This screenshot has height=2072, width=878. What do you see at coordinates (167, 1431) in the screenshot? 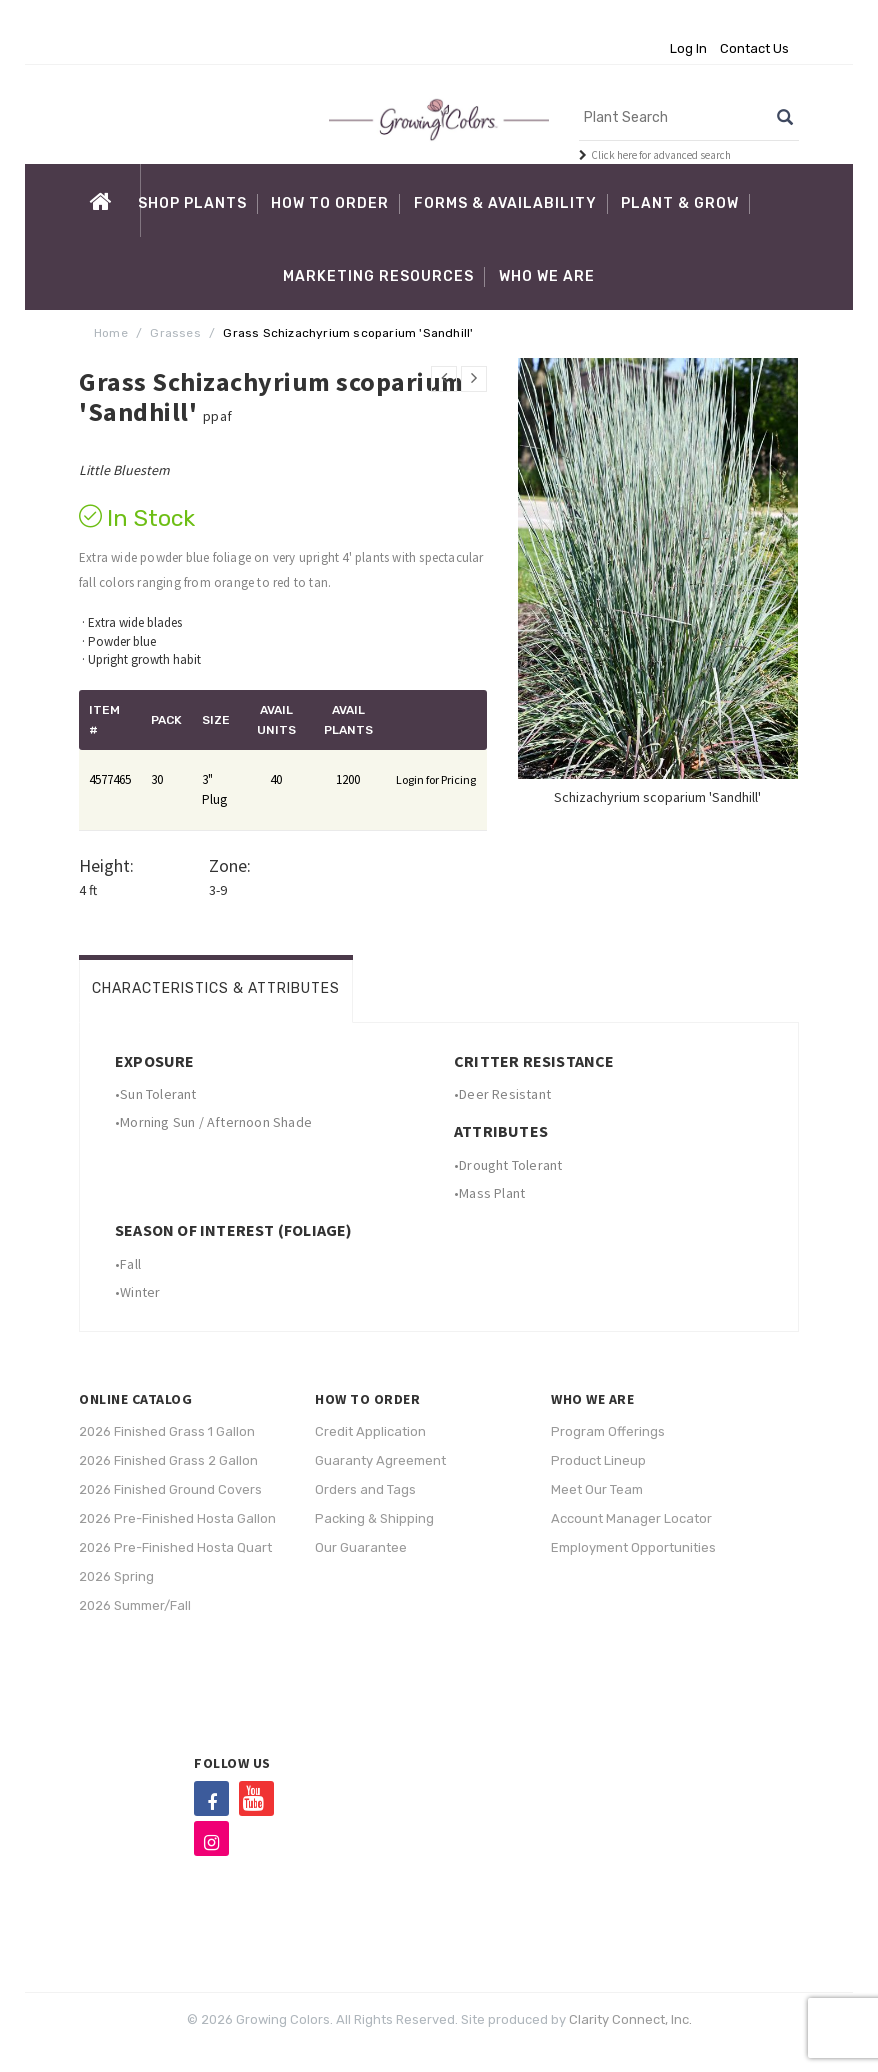
I see `2026 Finished Grass 1 Gallon` at bounding box center [167, 1431].